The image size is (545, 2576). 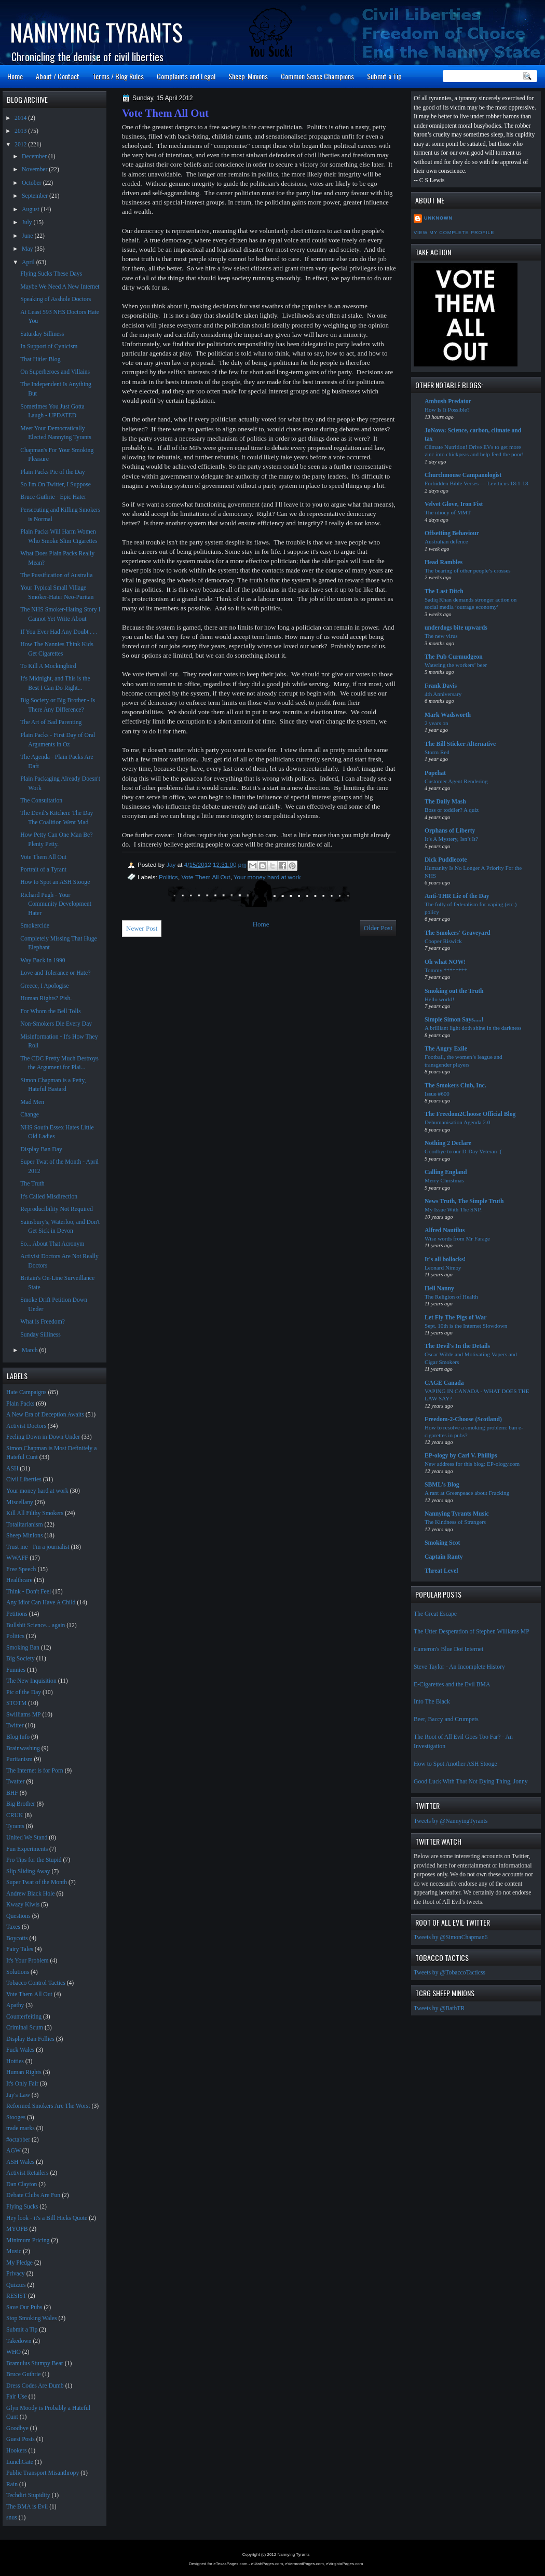 I want to click on The Religion of Health, so click(x=451, y=1296).